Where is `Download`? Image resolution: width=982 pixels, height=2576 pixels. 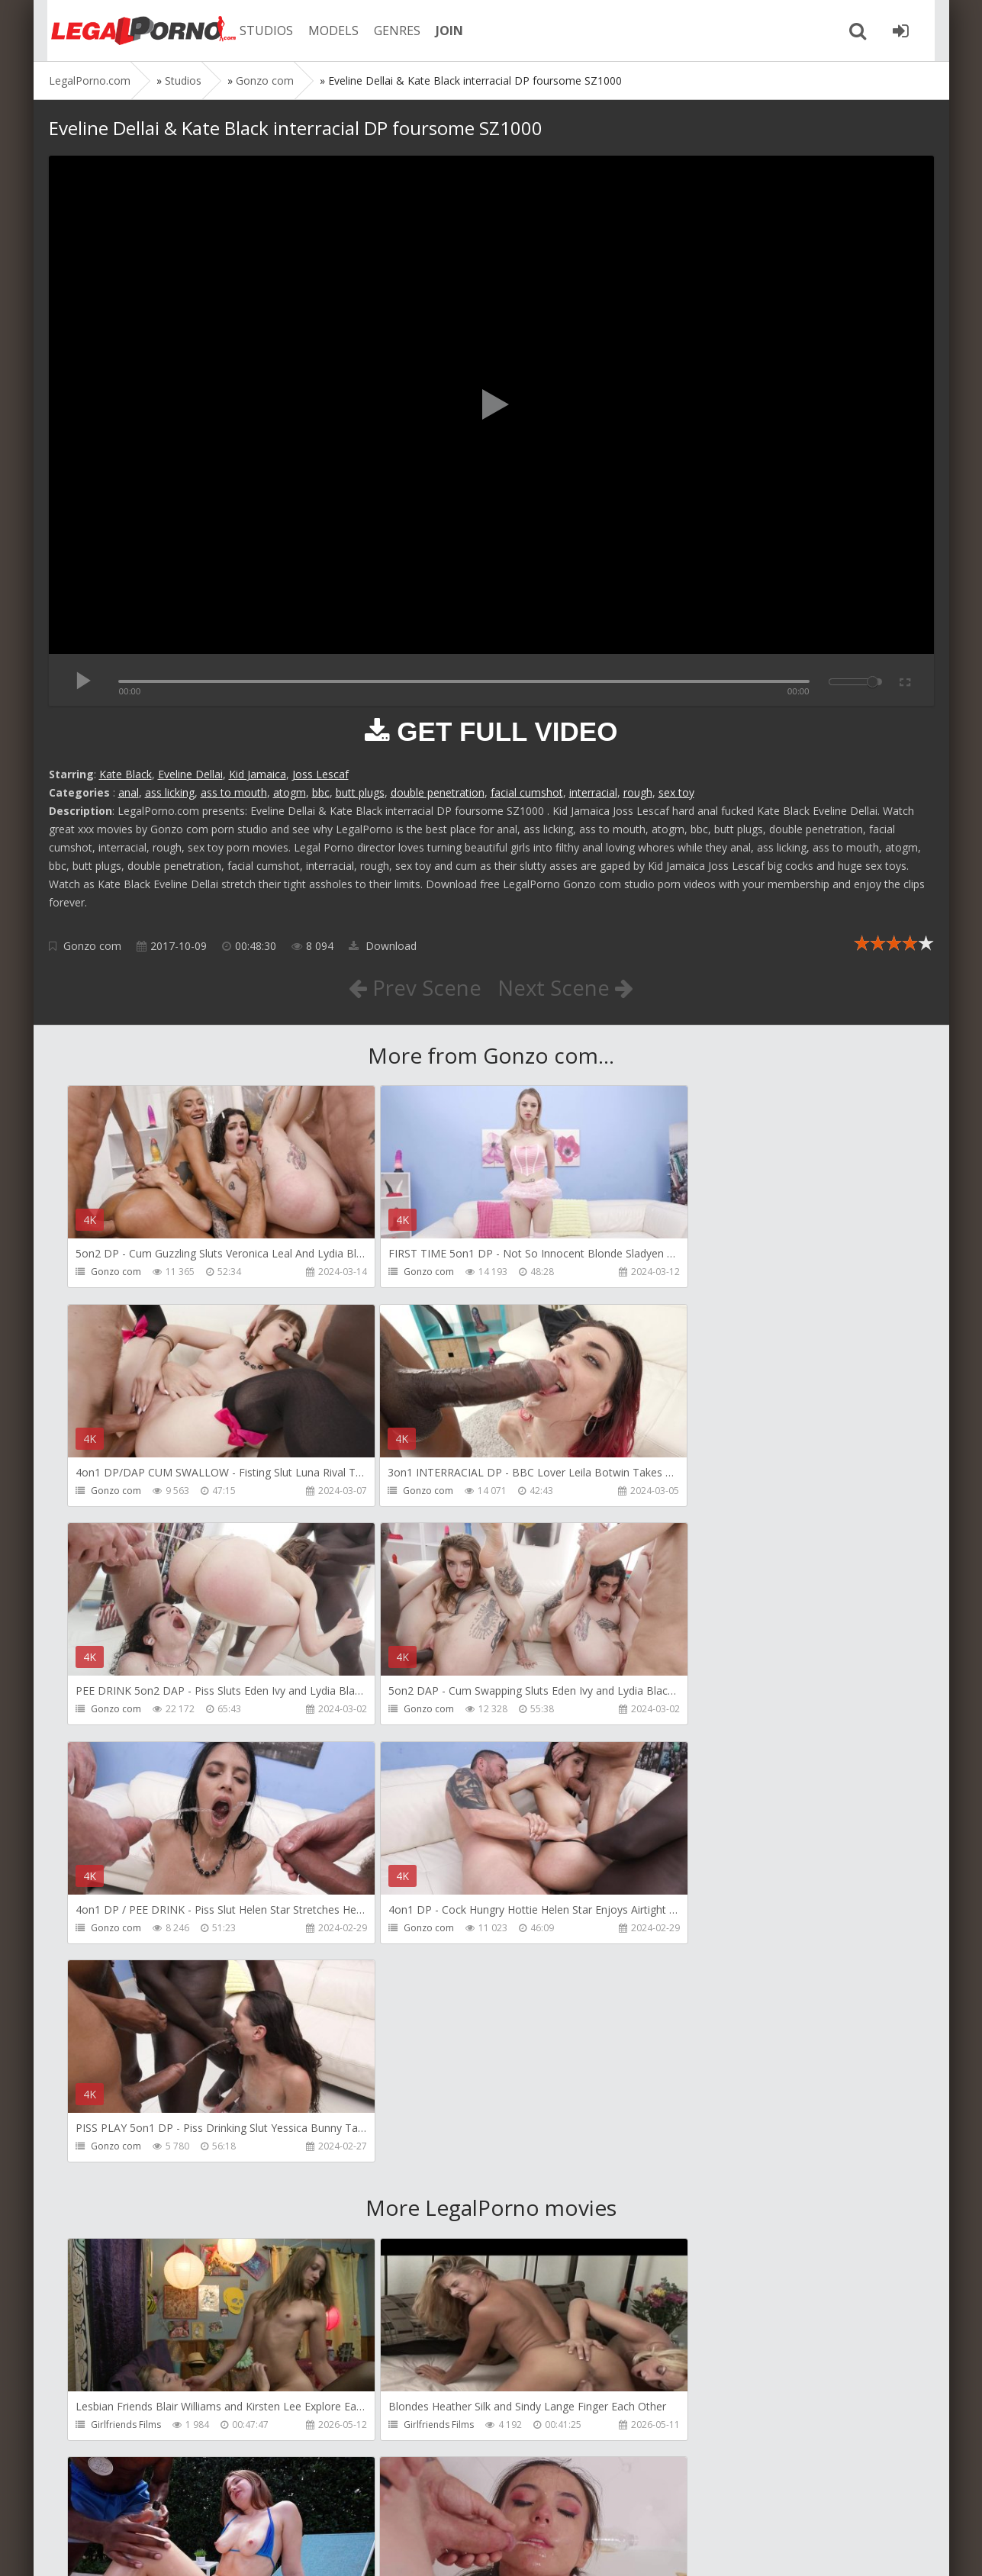
Download is located at coordinates (383, 946).